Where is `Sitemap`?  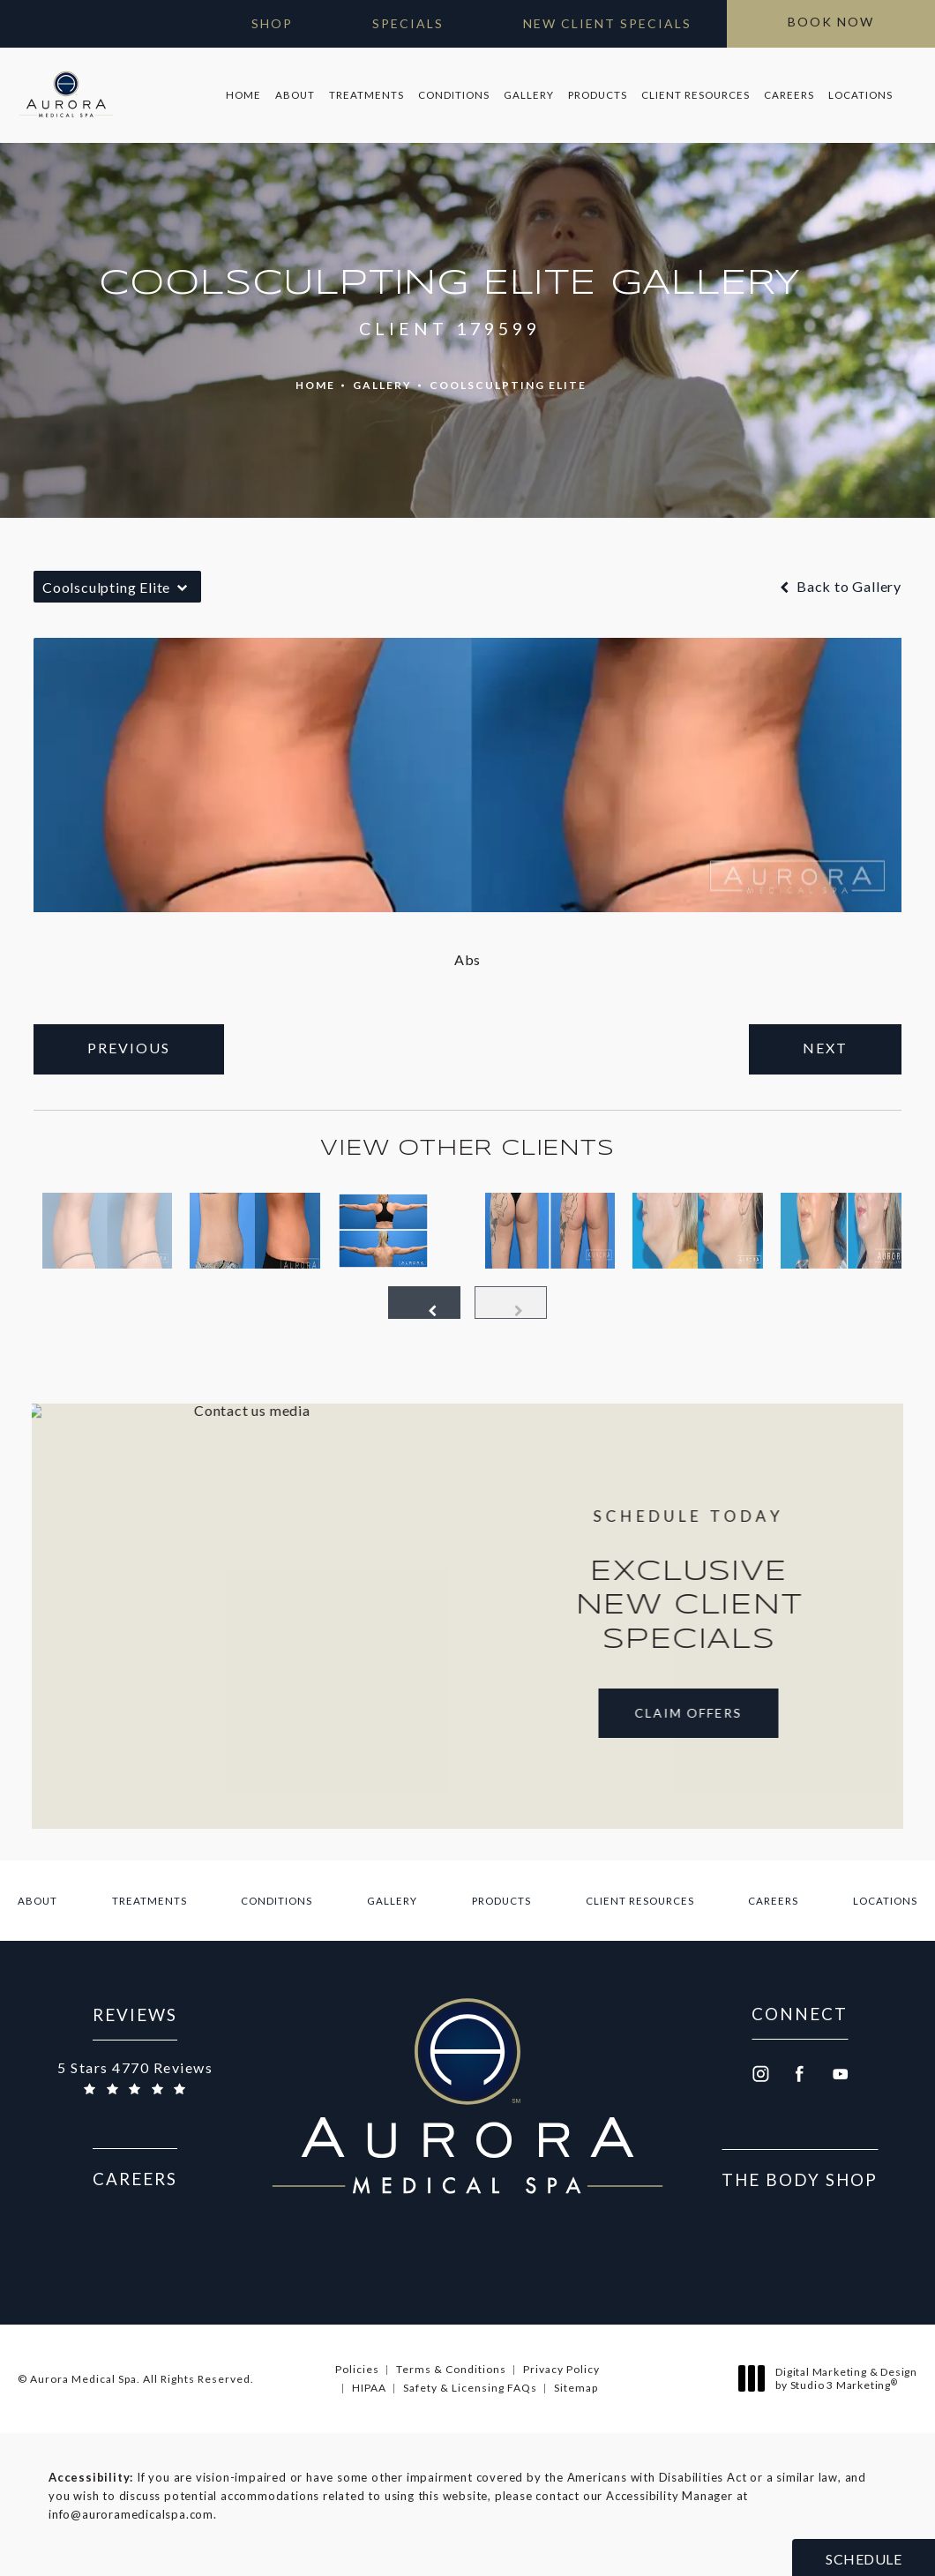 Sitemap is located at coordinates (576, 2387).